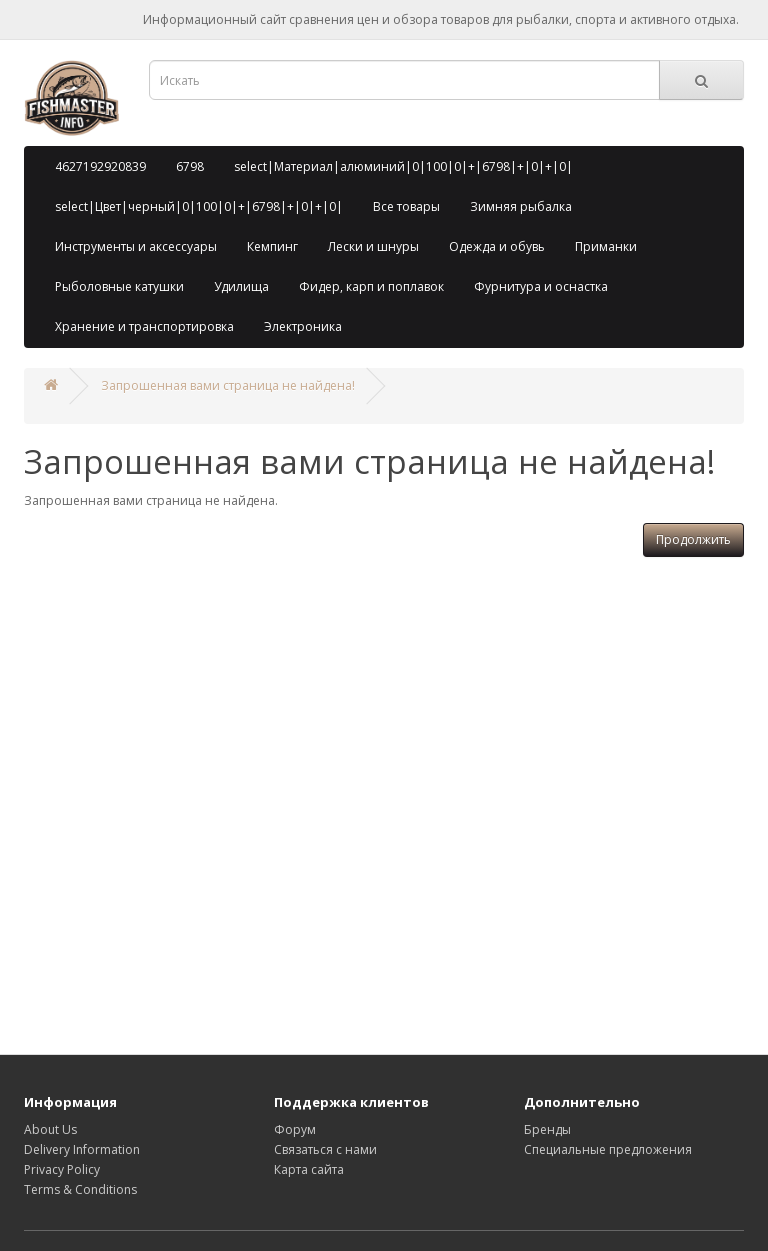  What do you see at coordinates (228, 385) in the screenshot?
I see `Запрошенная вами страница не найдена!` at bounding box center [228, 385].